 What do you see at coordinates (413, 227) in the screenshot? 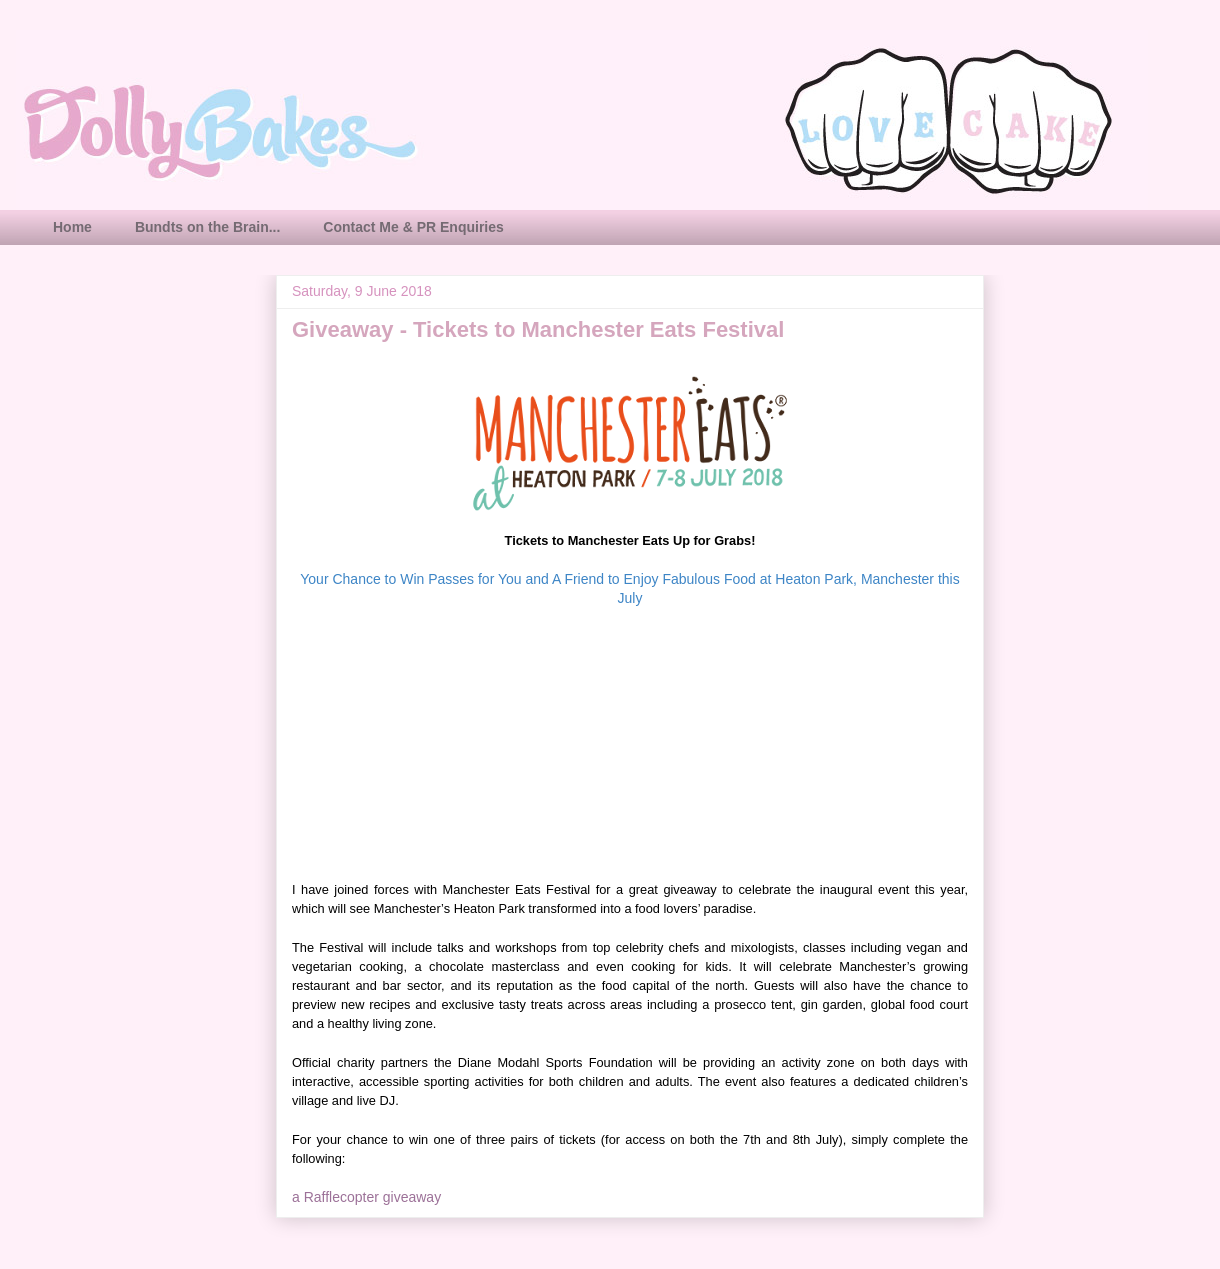
I see `Contact Me & PR Enquiries` at bounding box center [413, 227].